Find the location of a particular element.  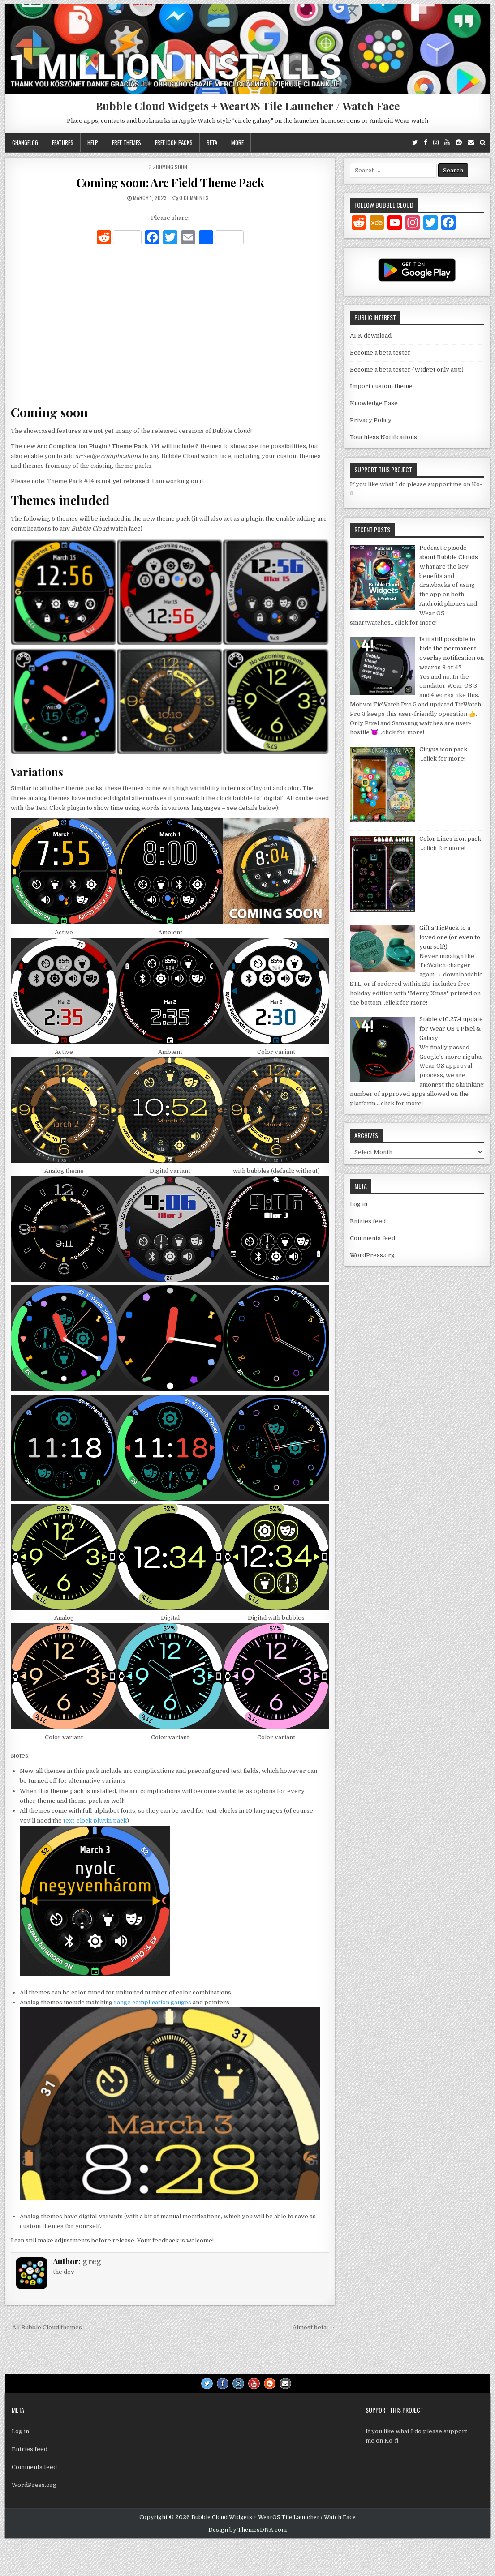

Almost beta! → is located at coordinates (314, 2327).